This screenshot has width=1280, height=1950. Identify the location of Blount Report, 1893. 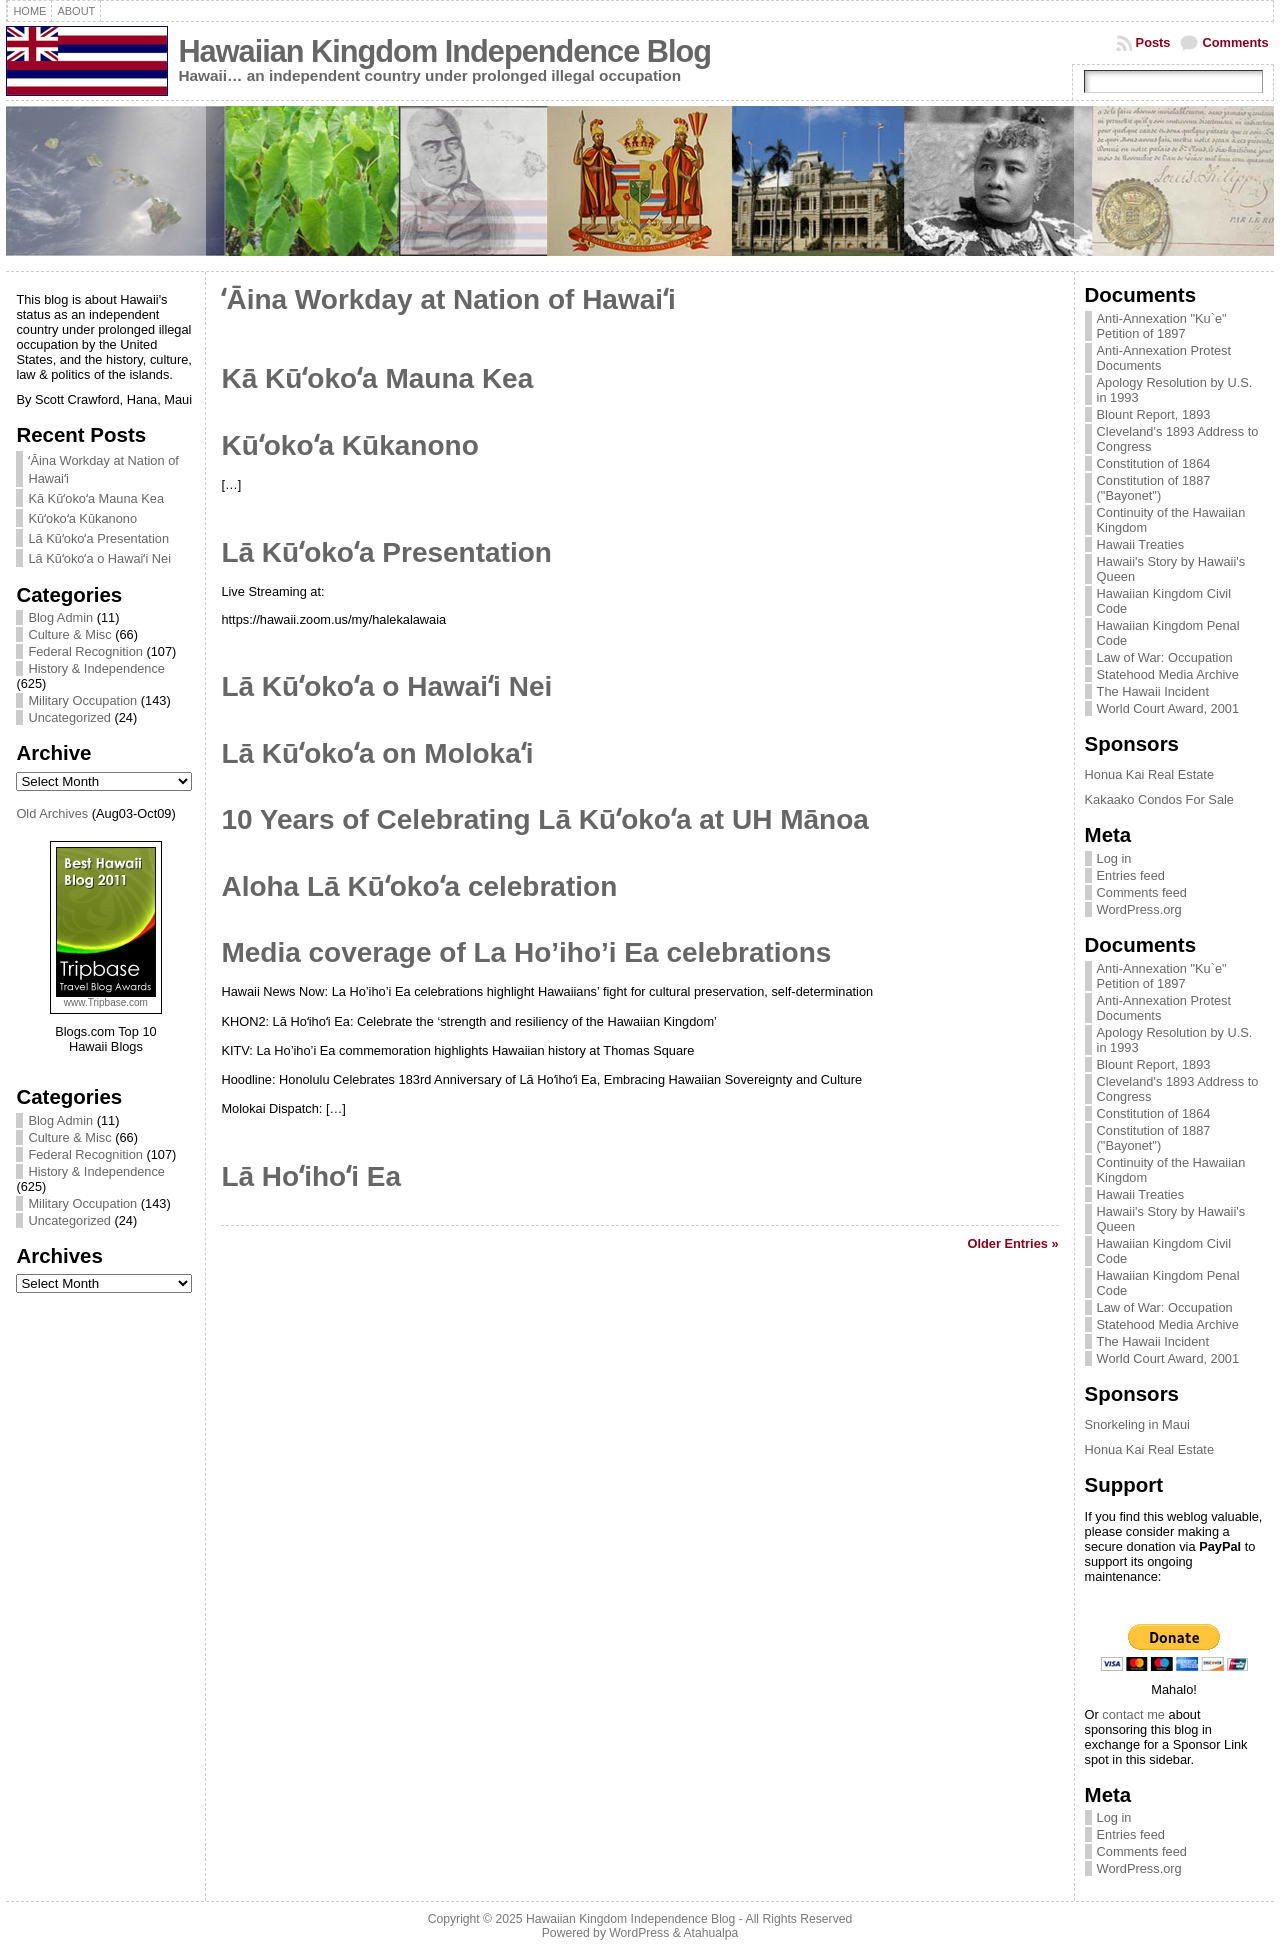
(1154, 414).